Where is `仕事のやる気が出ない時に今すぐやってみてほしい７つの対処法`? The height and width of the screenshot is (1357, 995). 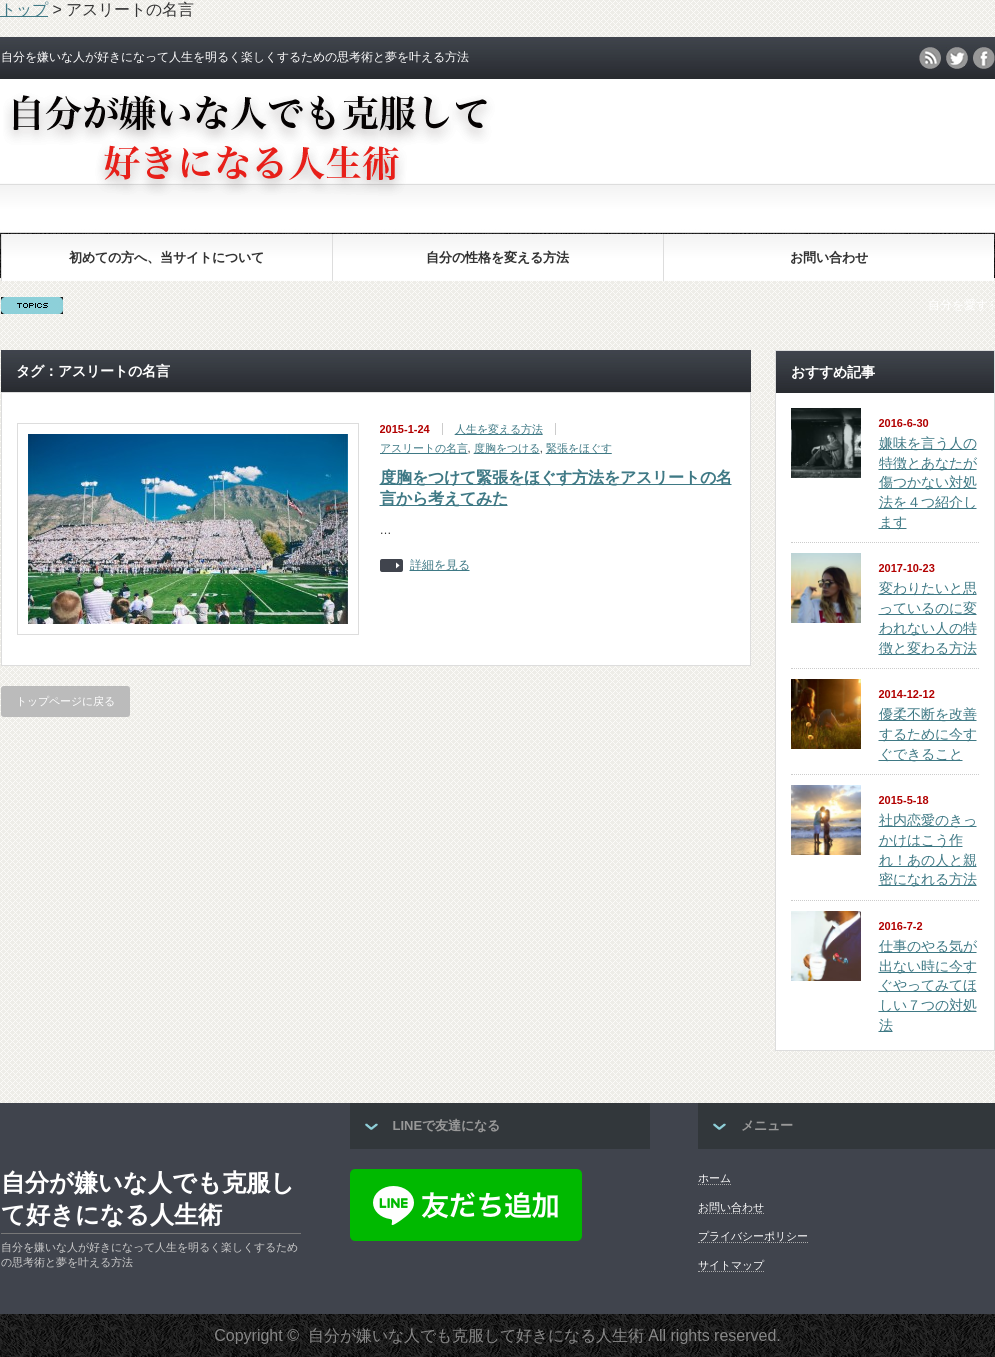
仕事のやる気が出ない時に今すぐやってみてほしい７つの対処法 is located at coordinates (928, 985).